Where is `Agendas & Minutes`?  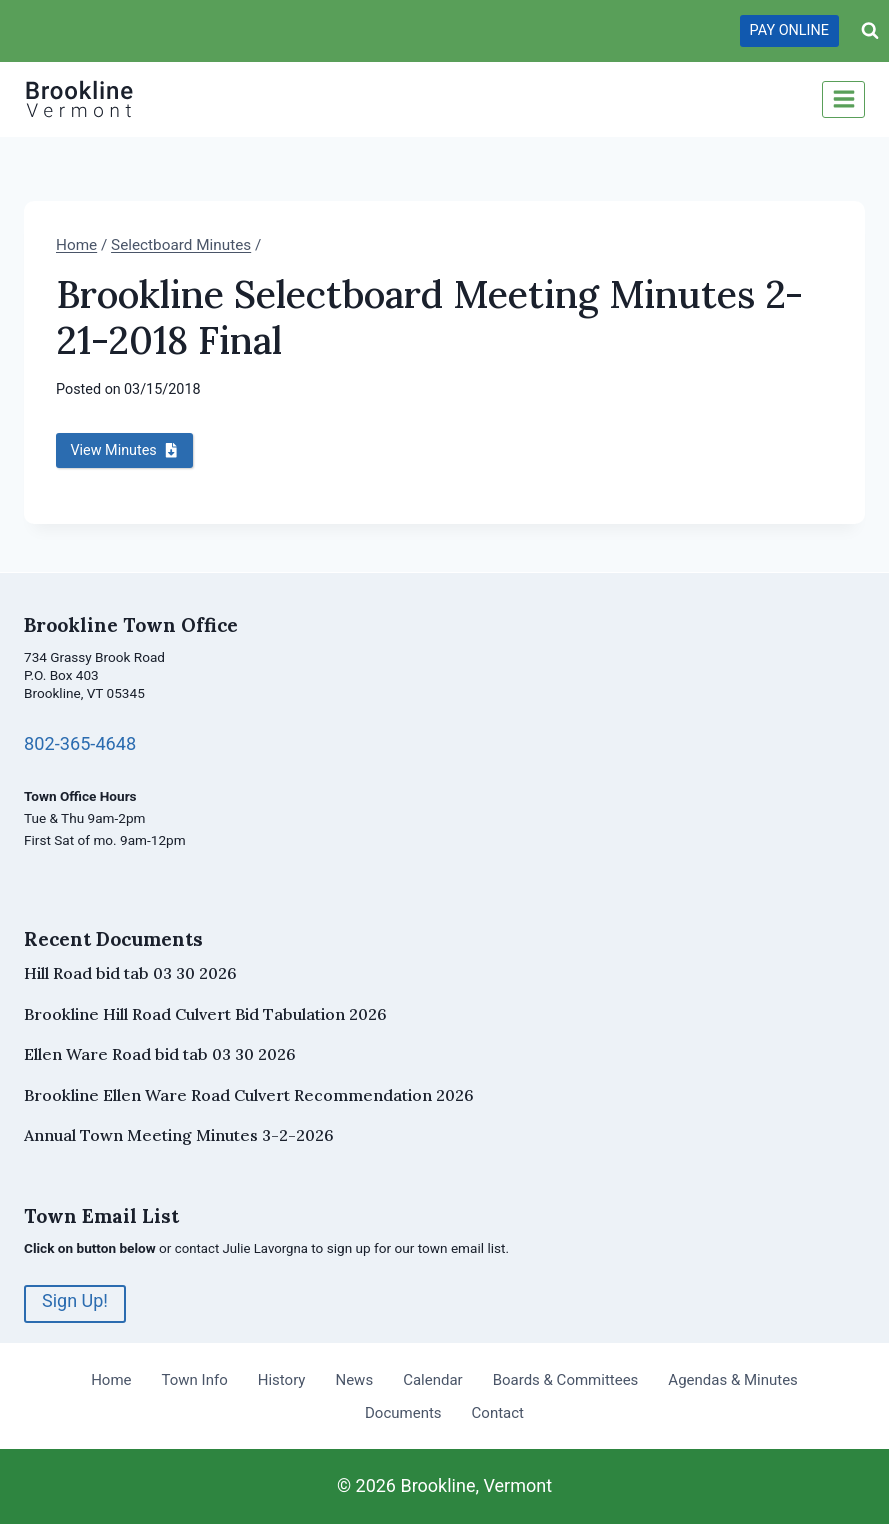
Agendas & Minutes is located at coordinates (732, 1380).